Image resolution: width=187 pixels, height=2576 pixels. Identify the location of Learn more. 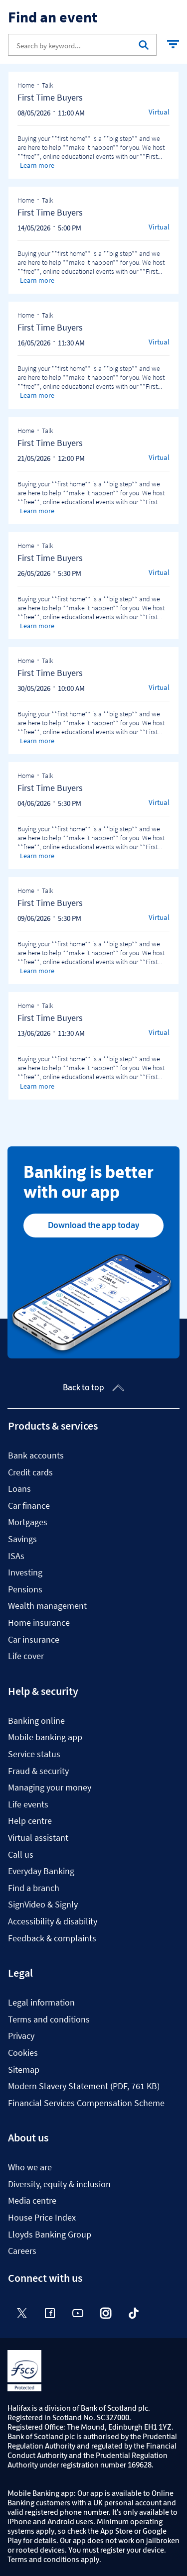
(37, 165).